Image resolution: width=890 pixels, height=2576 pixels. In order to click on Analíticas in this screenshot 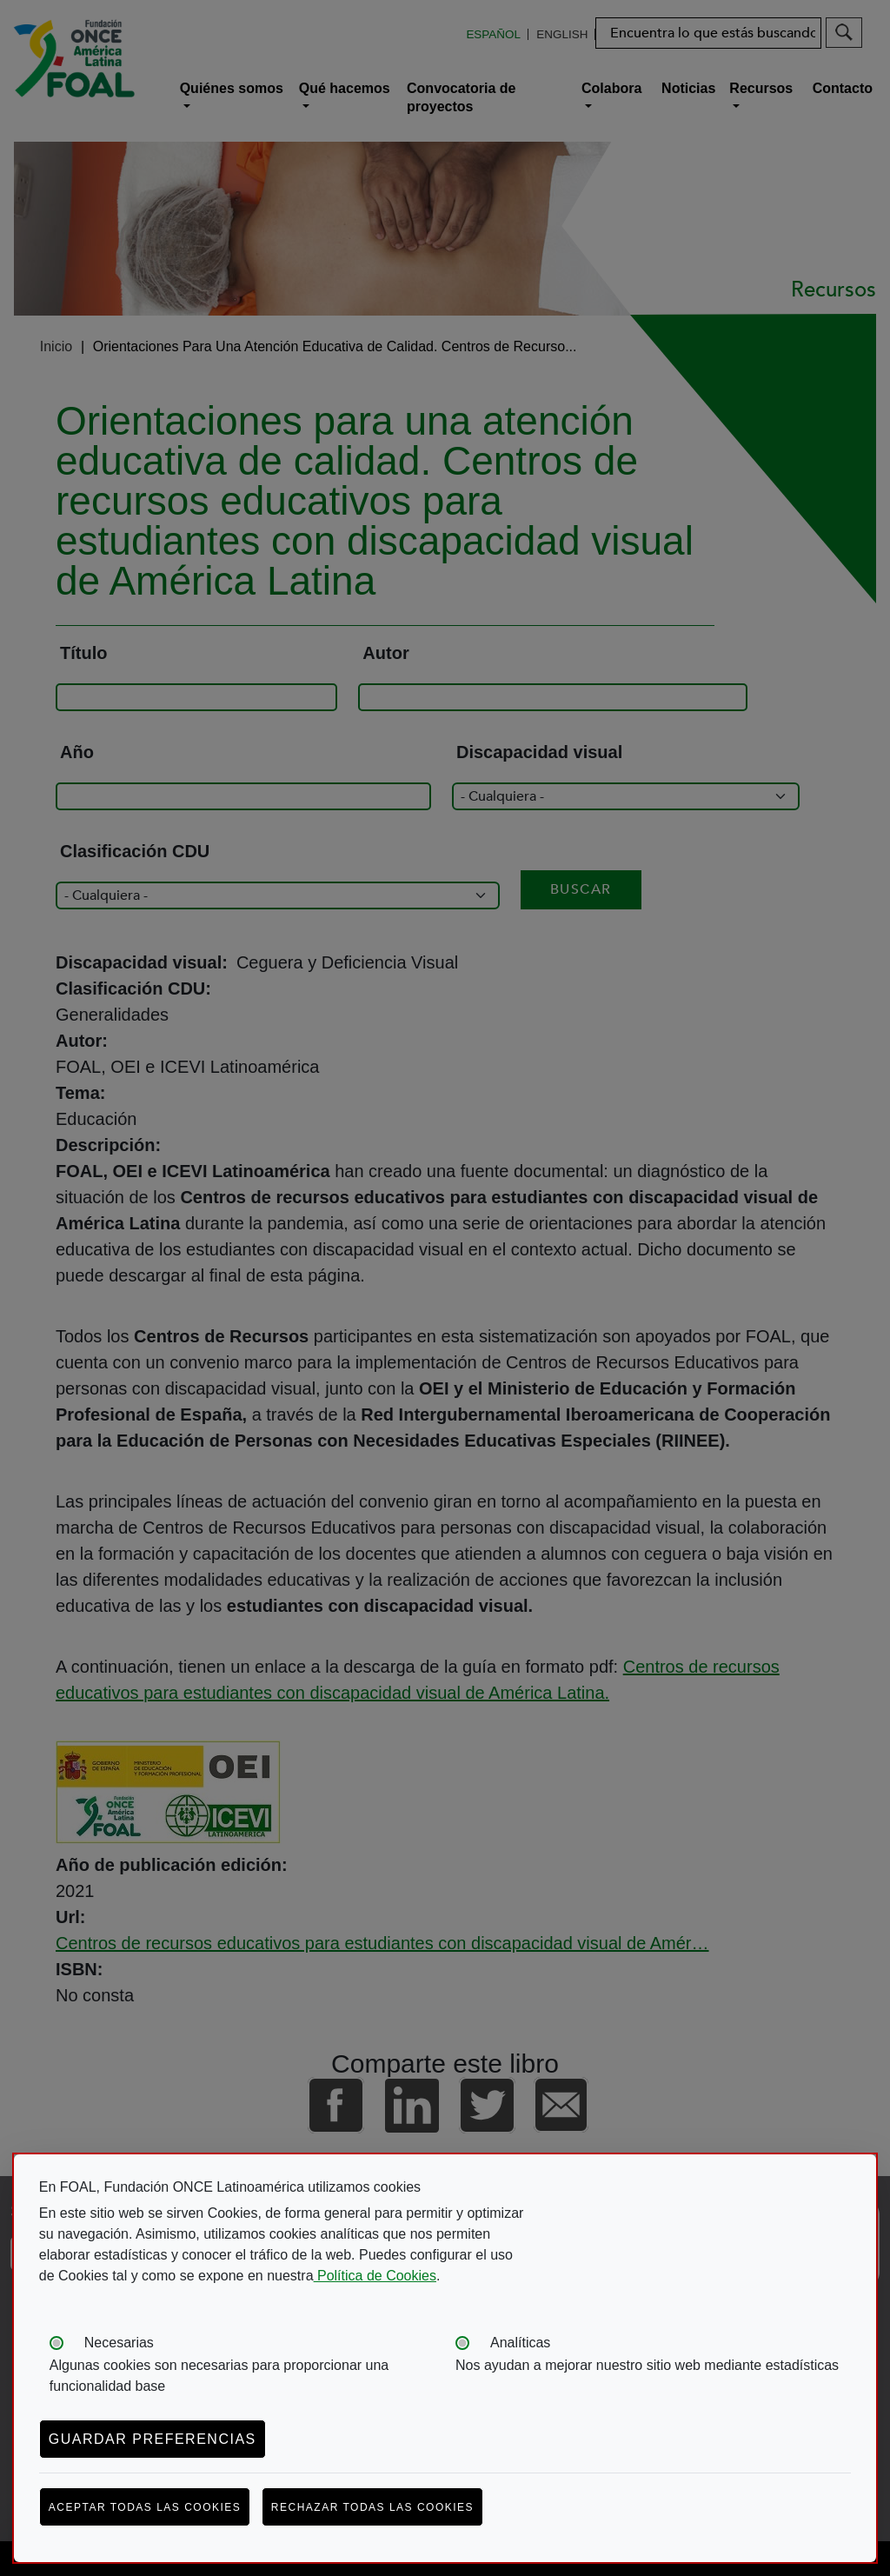, I will do `click(520, 2342)`.